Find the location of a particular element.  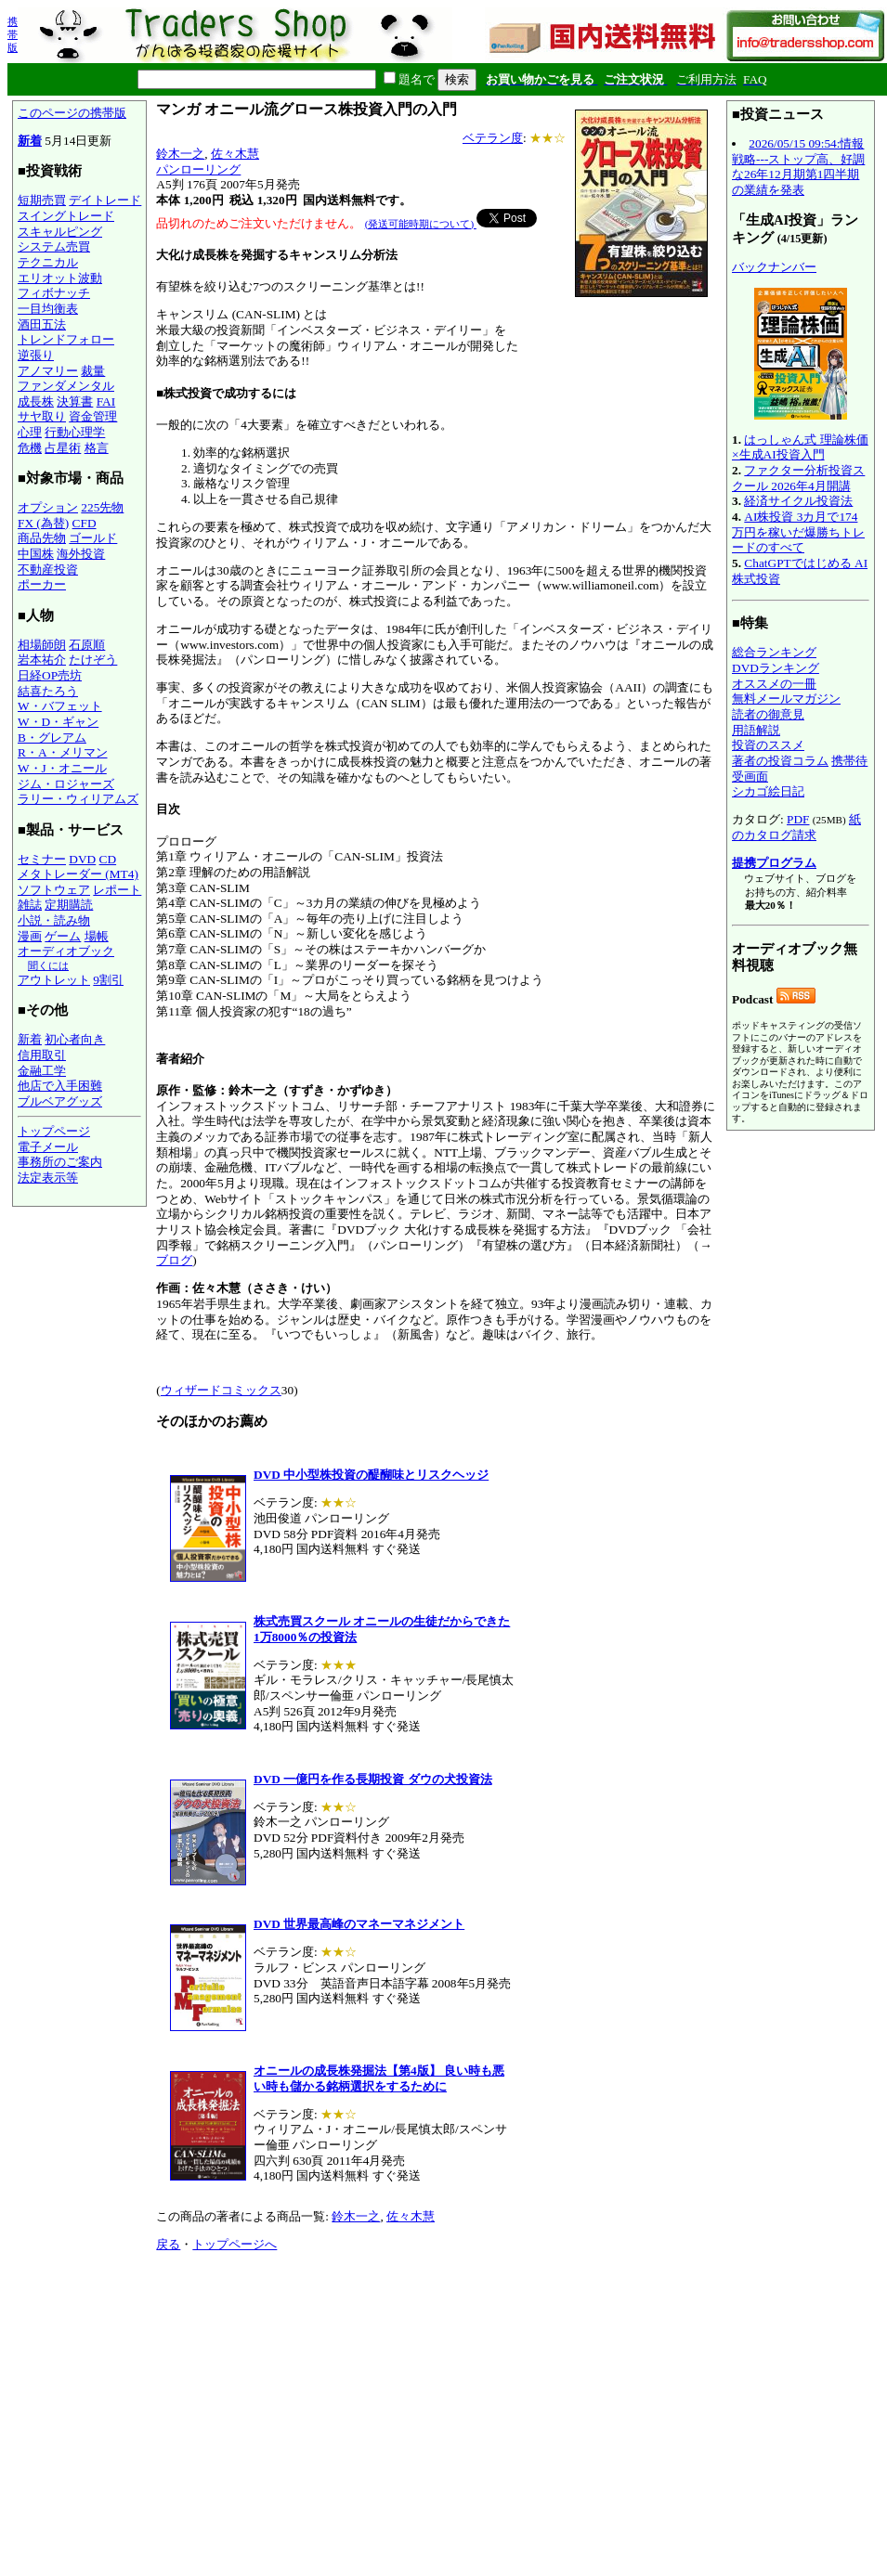

FAI is located at coordinates (106, 401).